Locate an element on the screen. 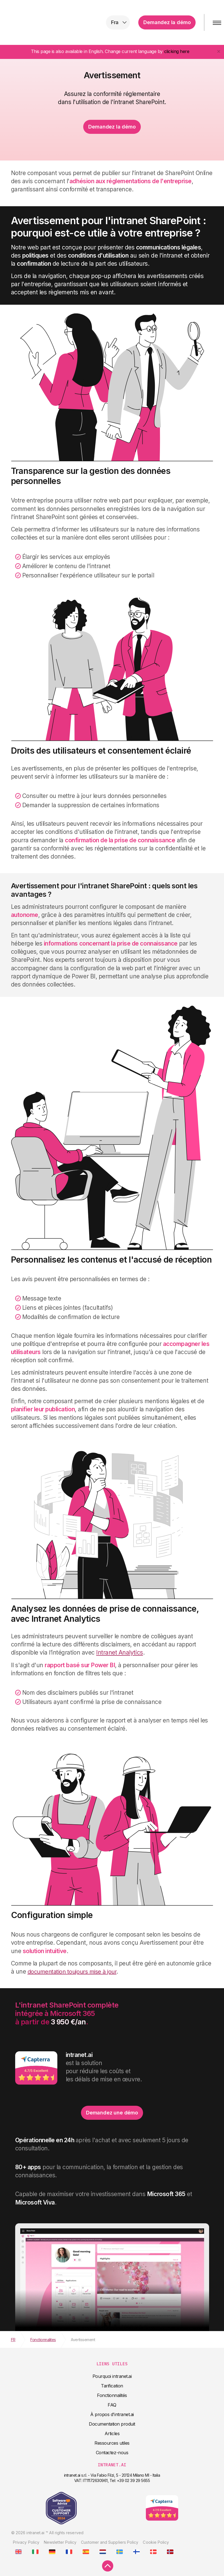  Fonctionnalités is located at coordinates (112, 2395).